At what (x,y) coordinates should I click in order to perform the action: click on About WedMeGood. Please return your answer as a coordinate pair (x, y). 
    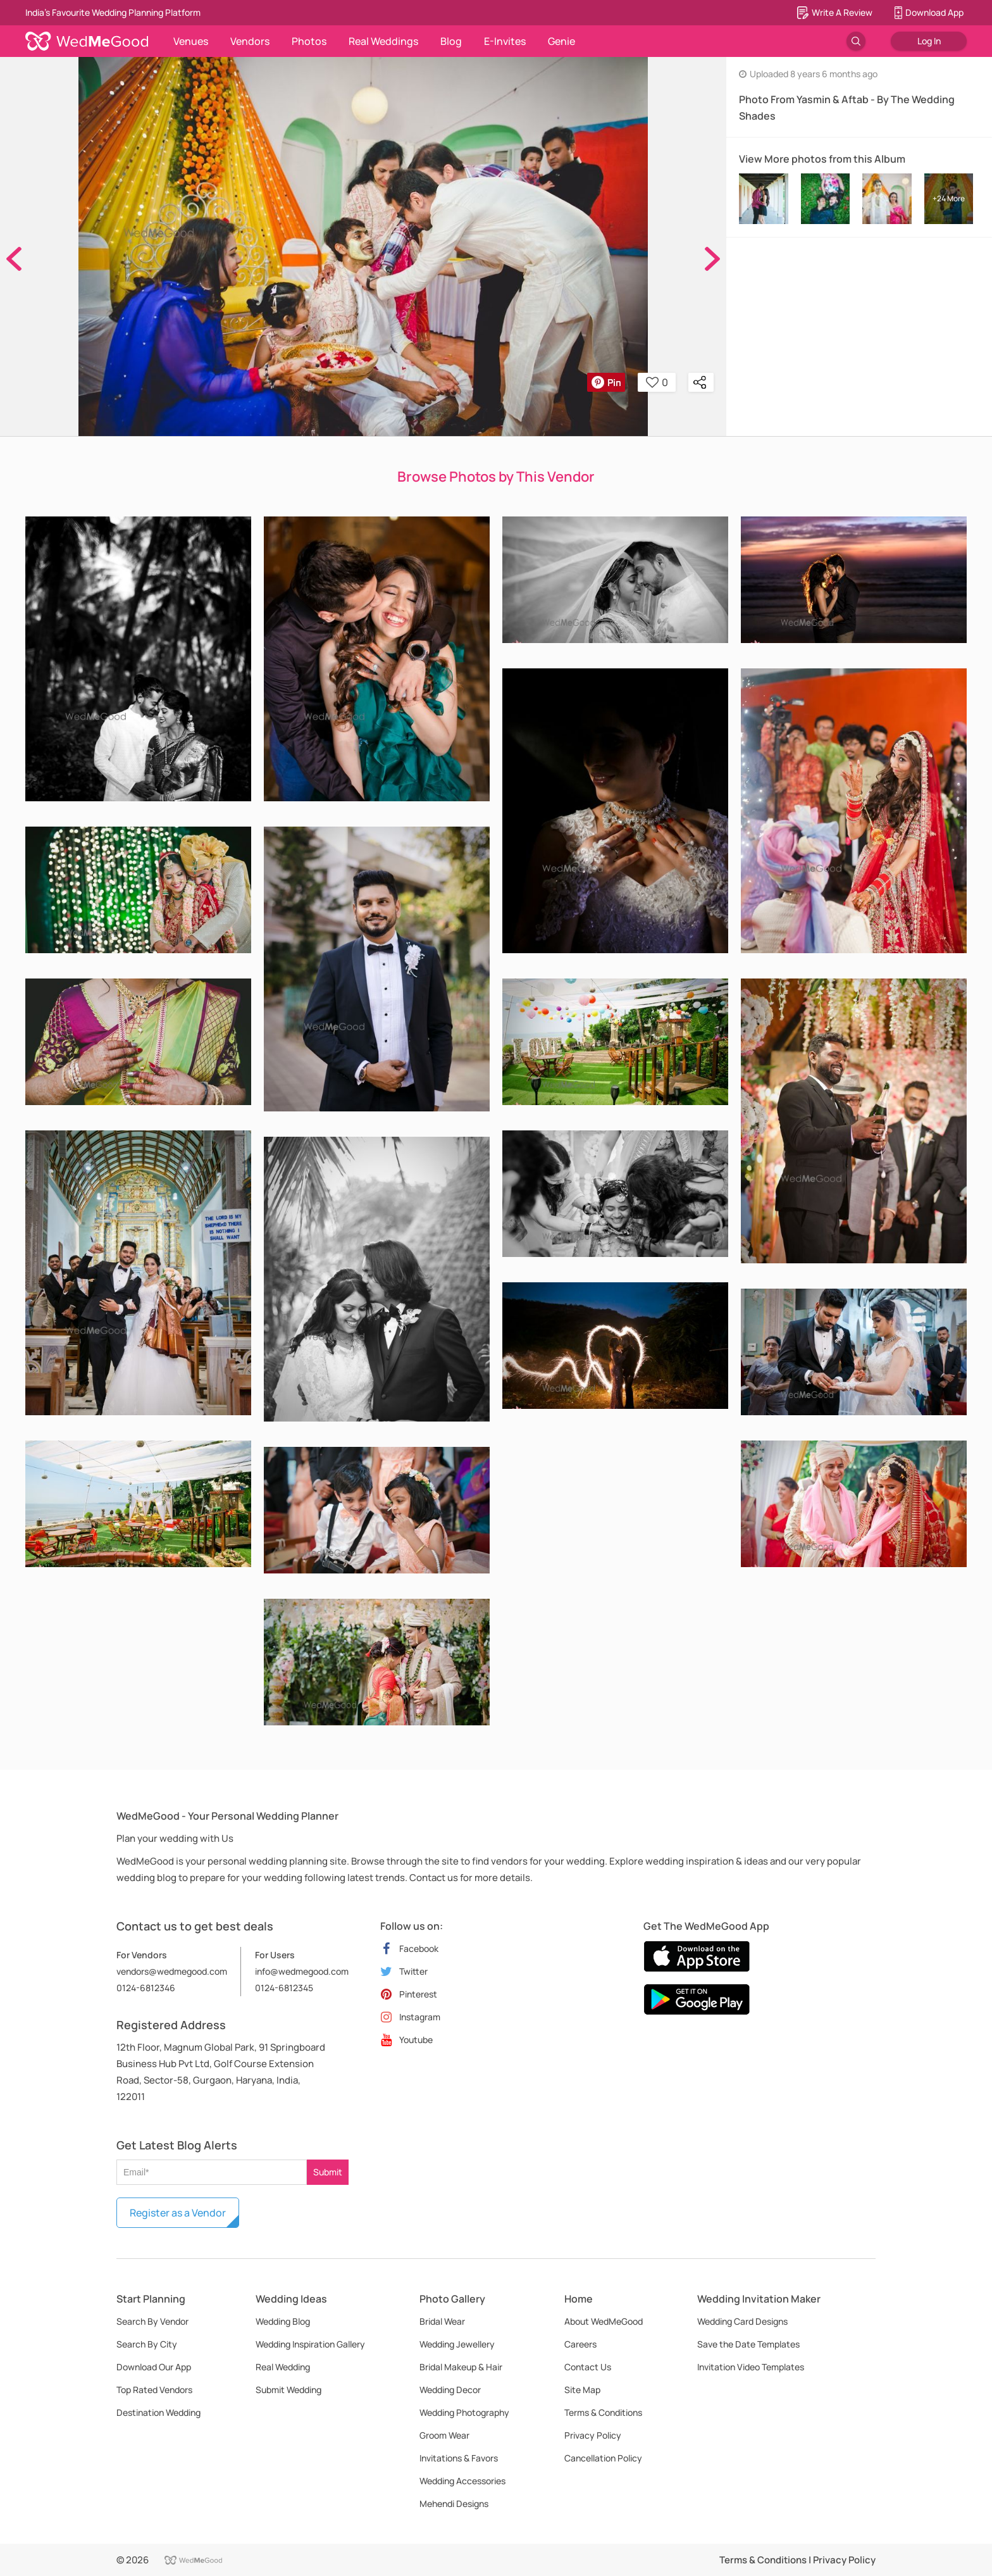
    Looking at the image, I should click on (603, 2321).